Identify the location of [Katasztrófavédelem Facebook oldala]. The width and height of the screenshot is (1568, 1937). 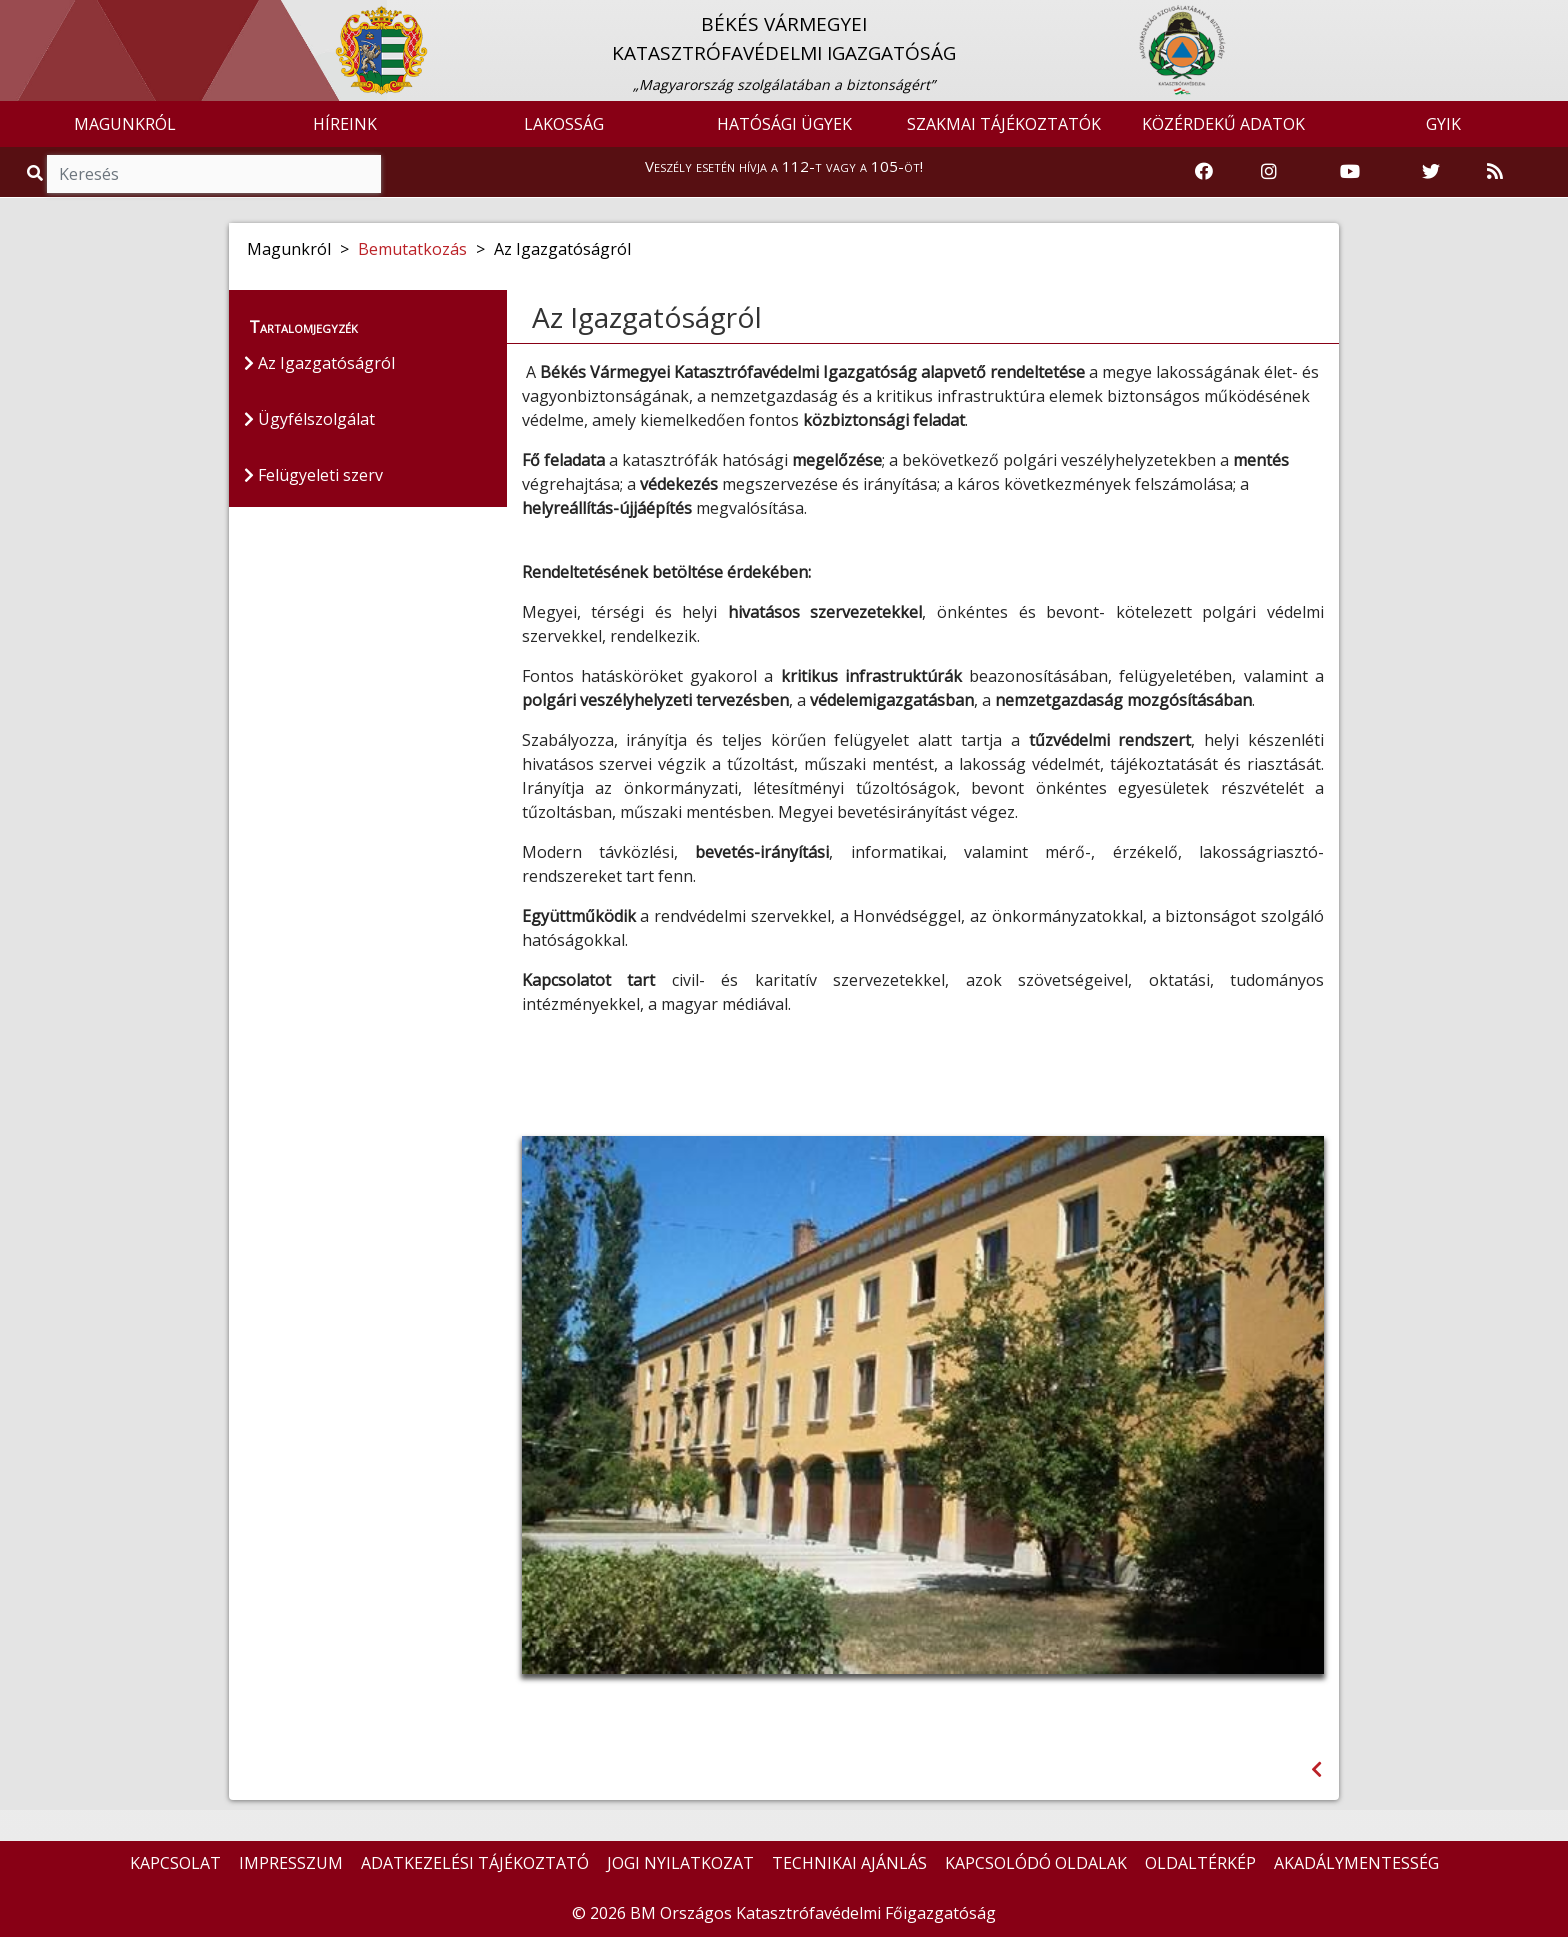
(1204, 172).